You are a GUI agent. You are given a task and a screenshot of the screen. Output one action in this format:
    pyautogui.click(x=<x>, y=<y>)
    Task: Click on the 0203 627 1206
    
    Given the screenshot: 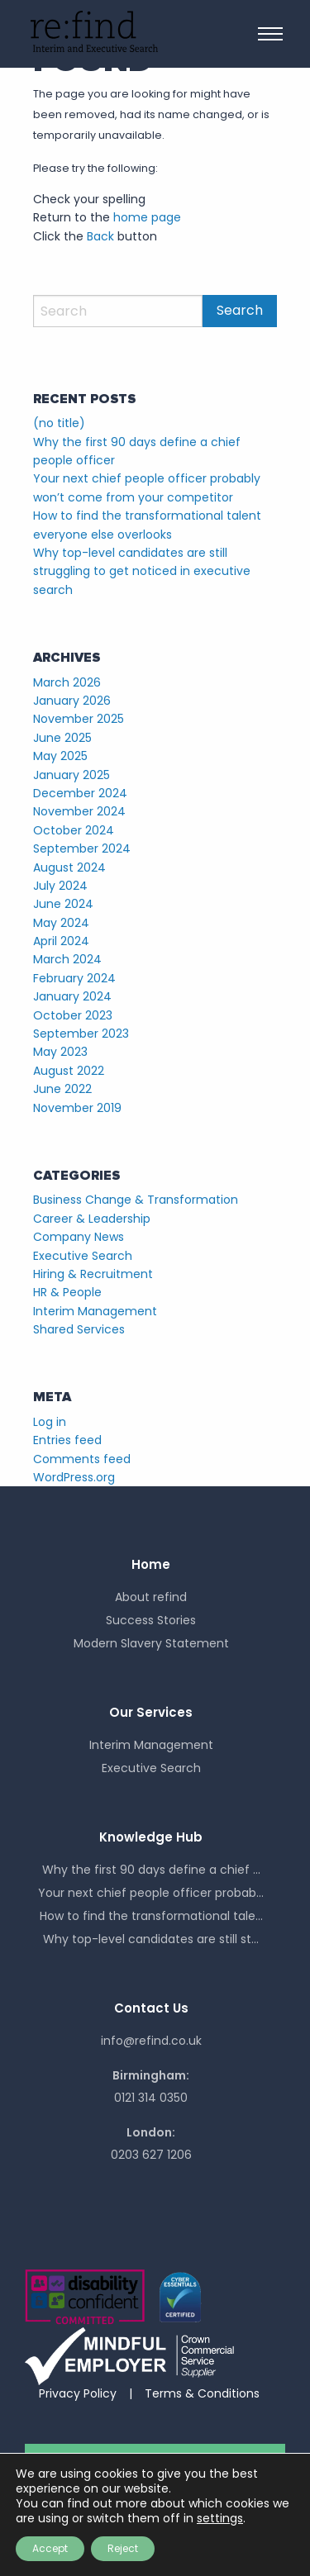 What is the action you would take?
    pyautogui.click(x=151, y=2154)
    